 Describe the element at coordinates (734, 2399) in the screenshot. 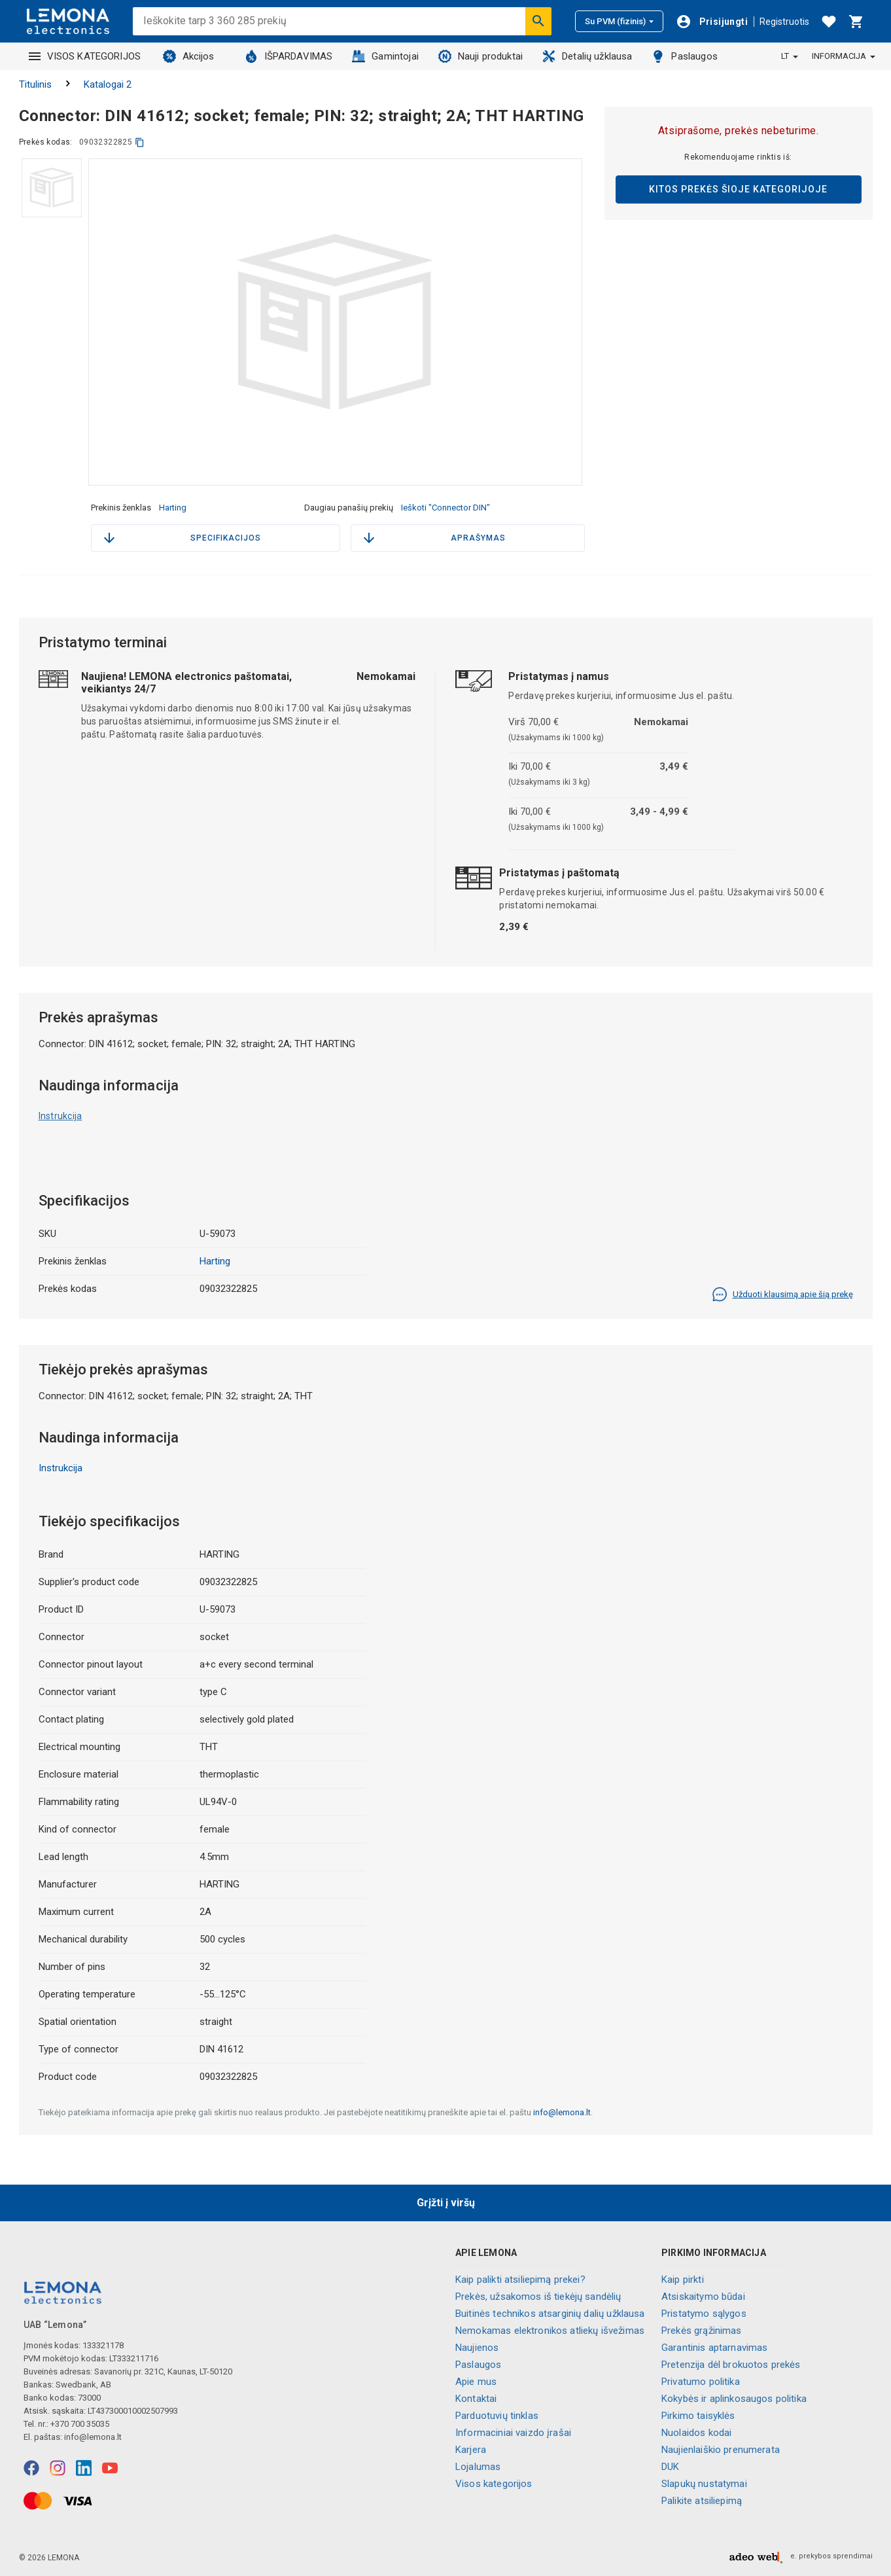

I see `Kokybės ir aplinkosaugos politika` at that location.